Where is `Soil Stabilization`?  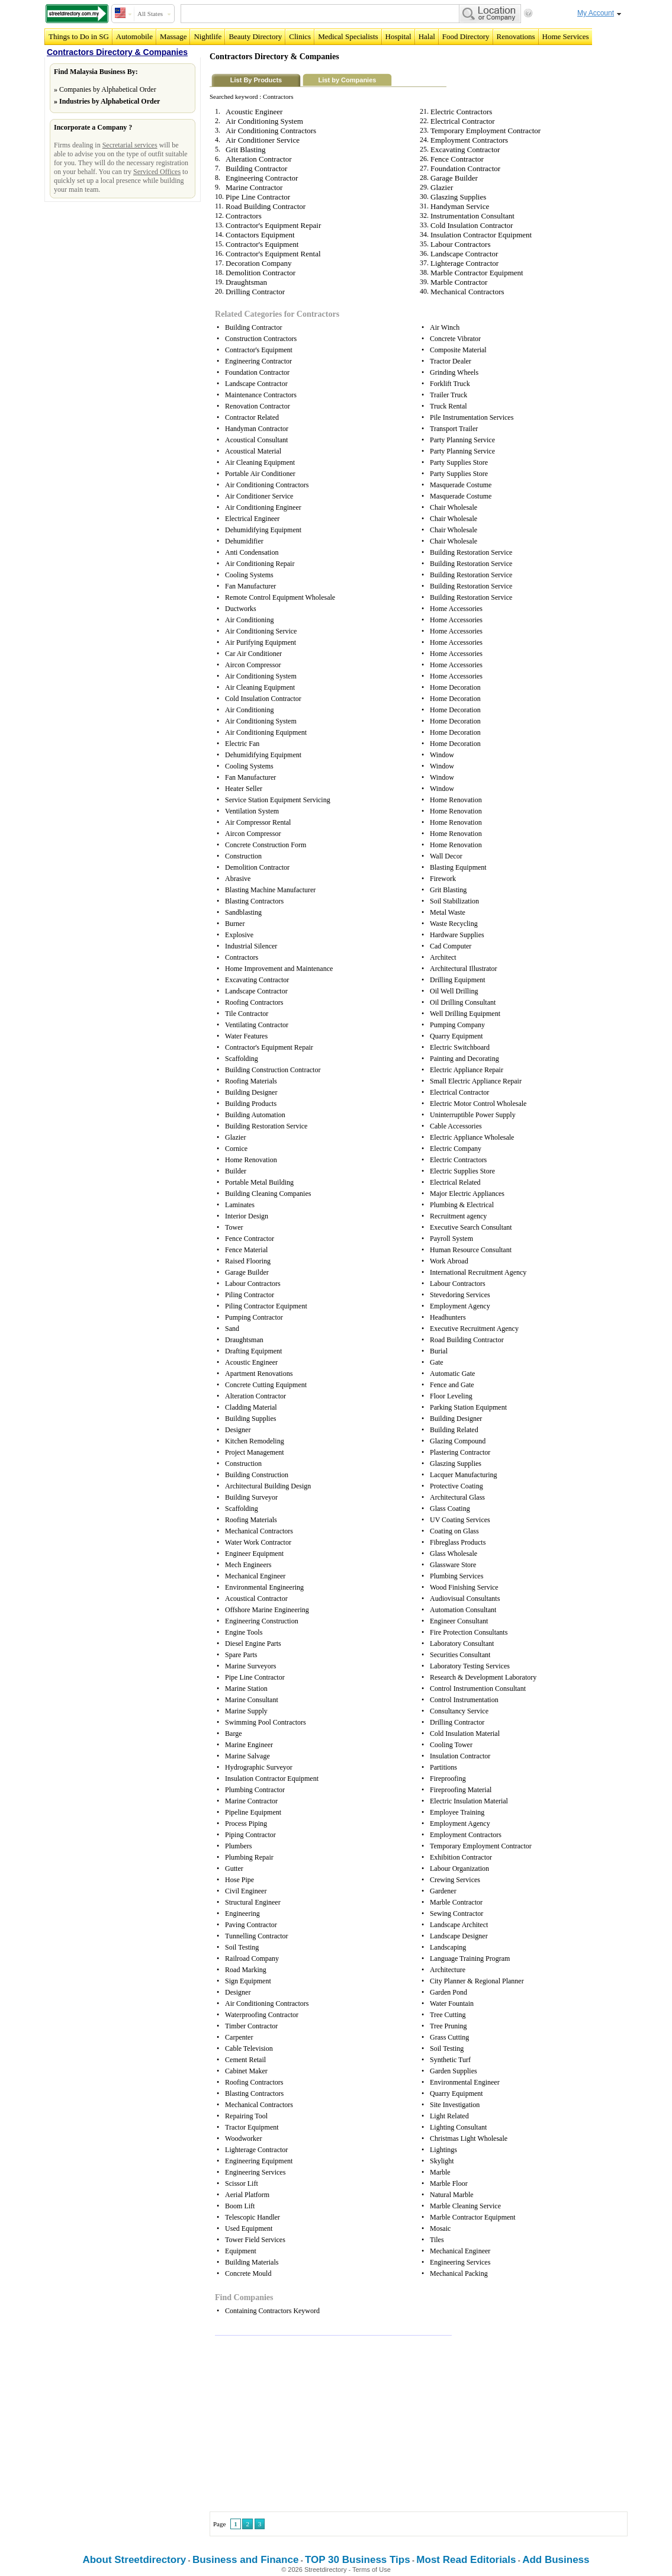 Soil Stabilization is located at coordinates (454, 901).